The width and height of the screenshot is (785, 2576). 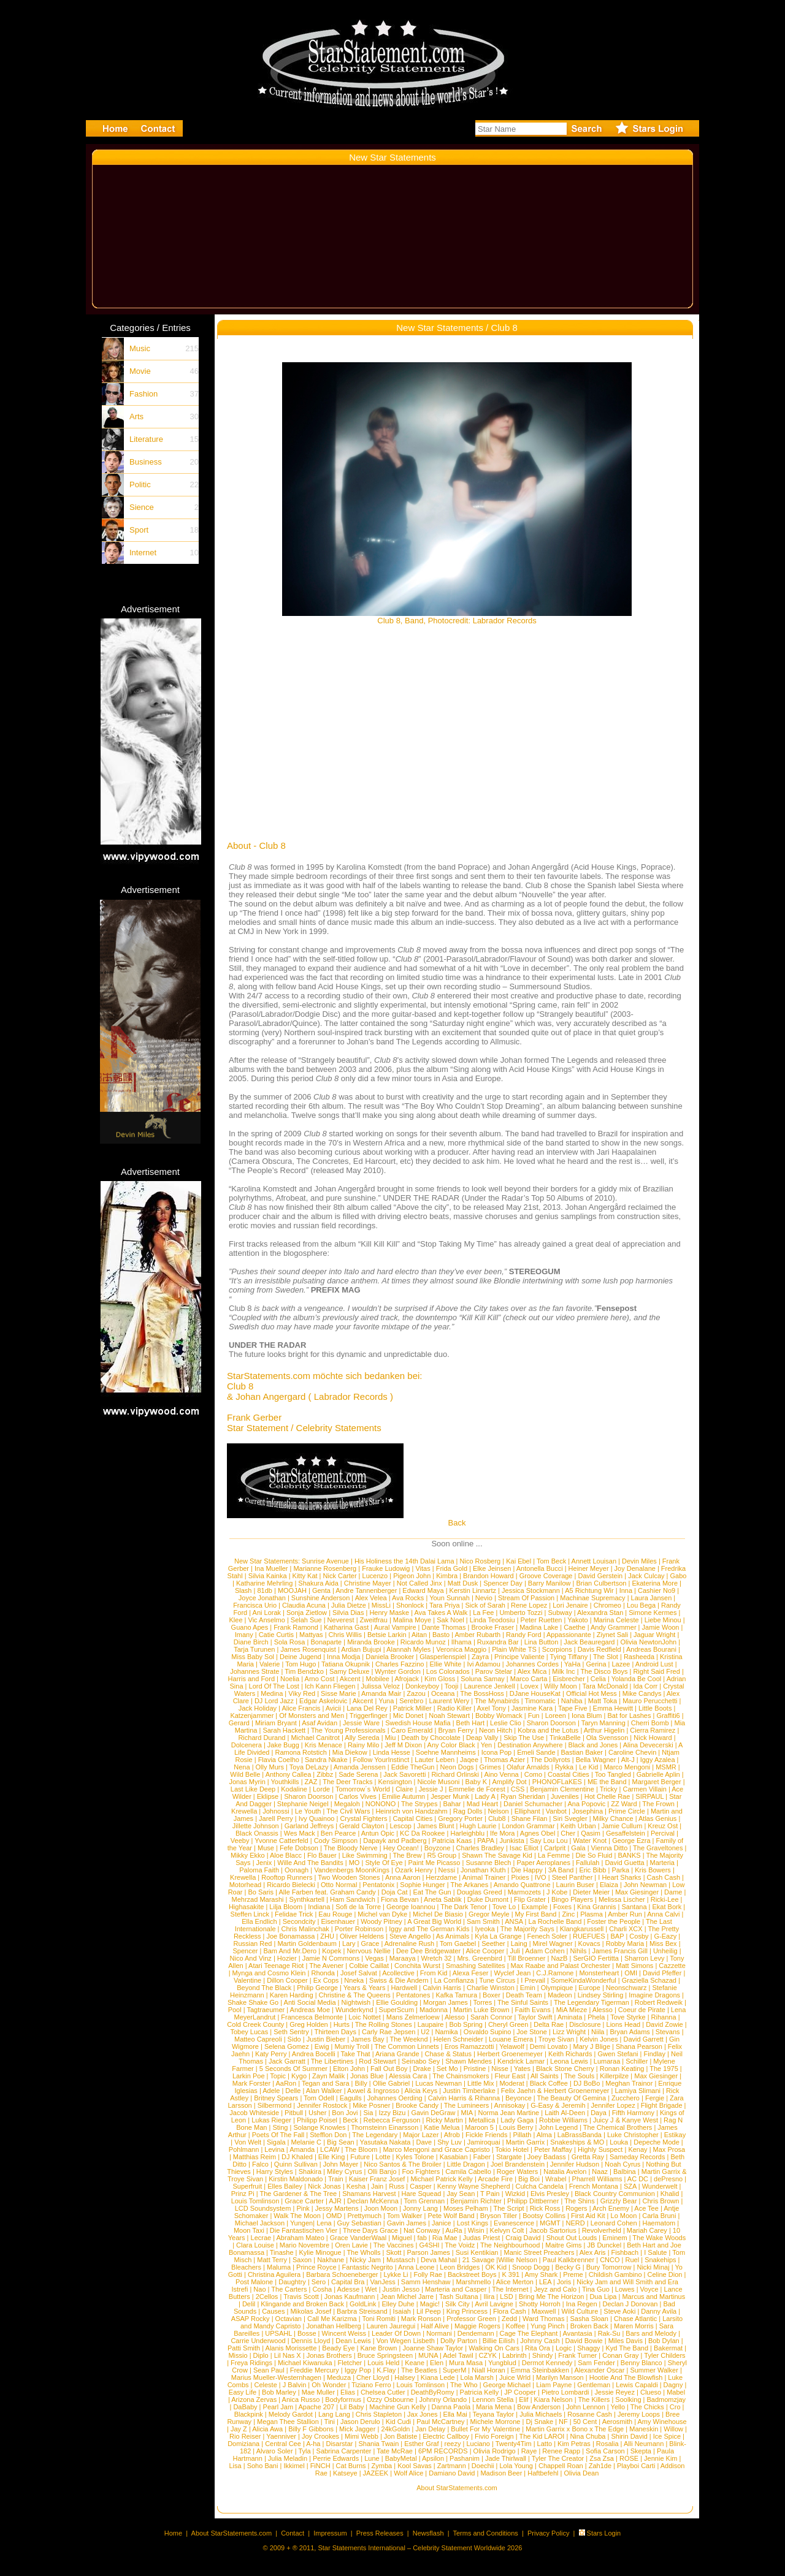 What do you see at coordinates (301, 2223) in the screenshot?
I see `Yungen` at bounding box center [301, 2223].